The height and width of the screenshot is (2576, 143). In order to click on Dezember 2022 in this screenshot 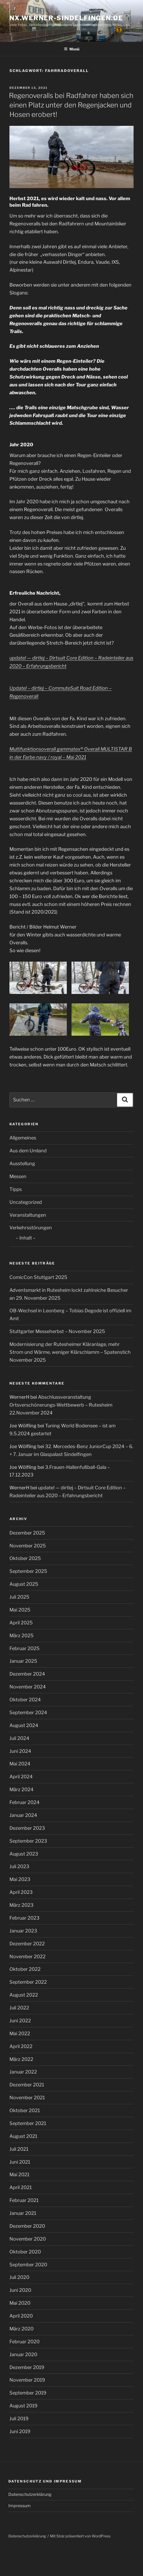, I will do `click(27, 1943)`.